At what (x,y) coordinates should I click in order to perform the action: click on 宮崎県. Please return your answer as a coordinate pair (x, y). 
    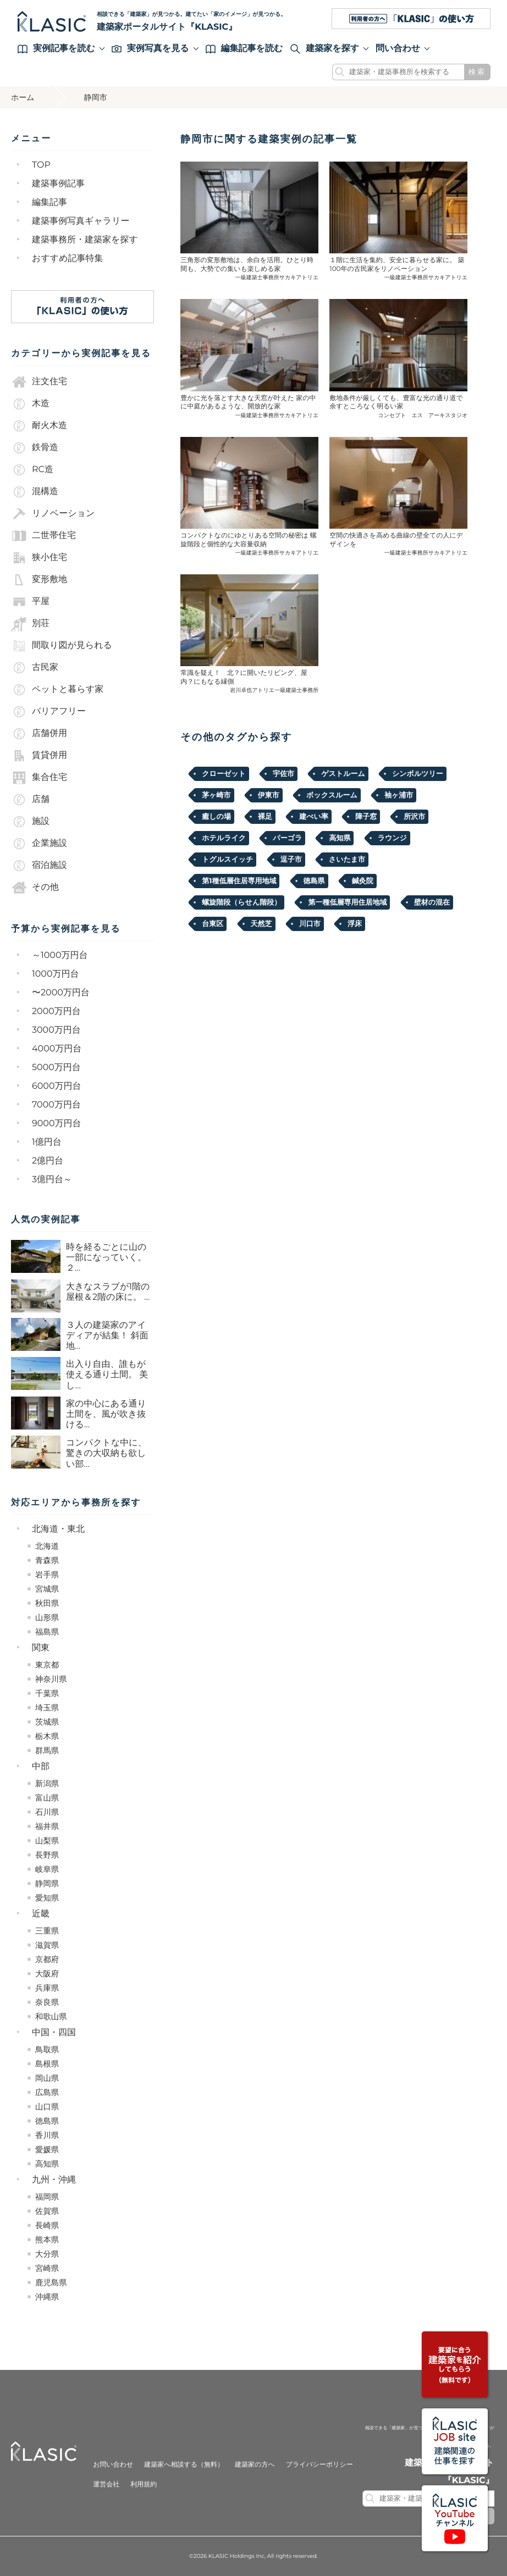
    Looking at the image, I should click on (47, 2268).